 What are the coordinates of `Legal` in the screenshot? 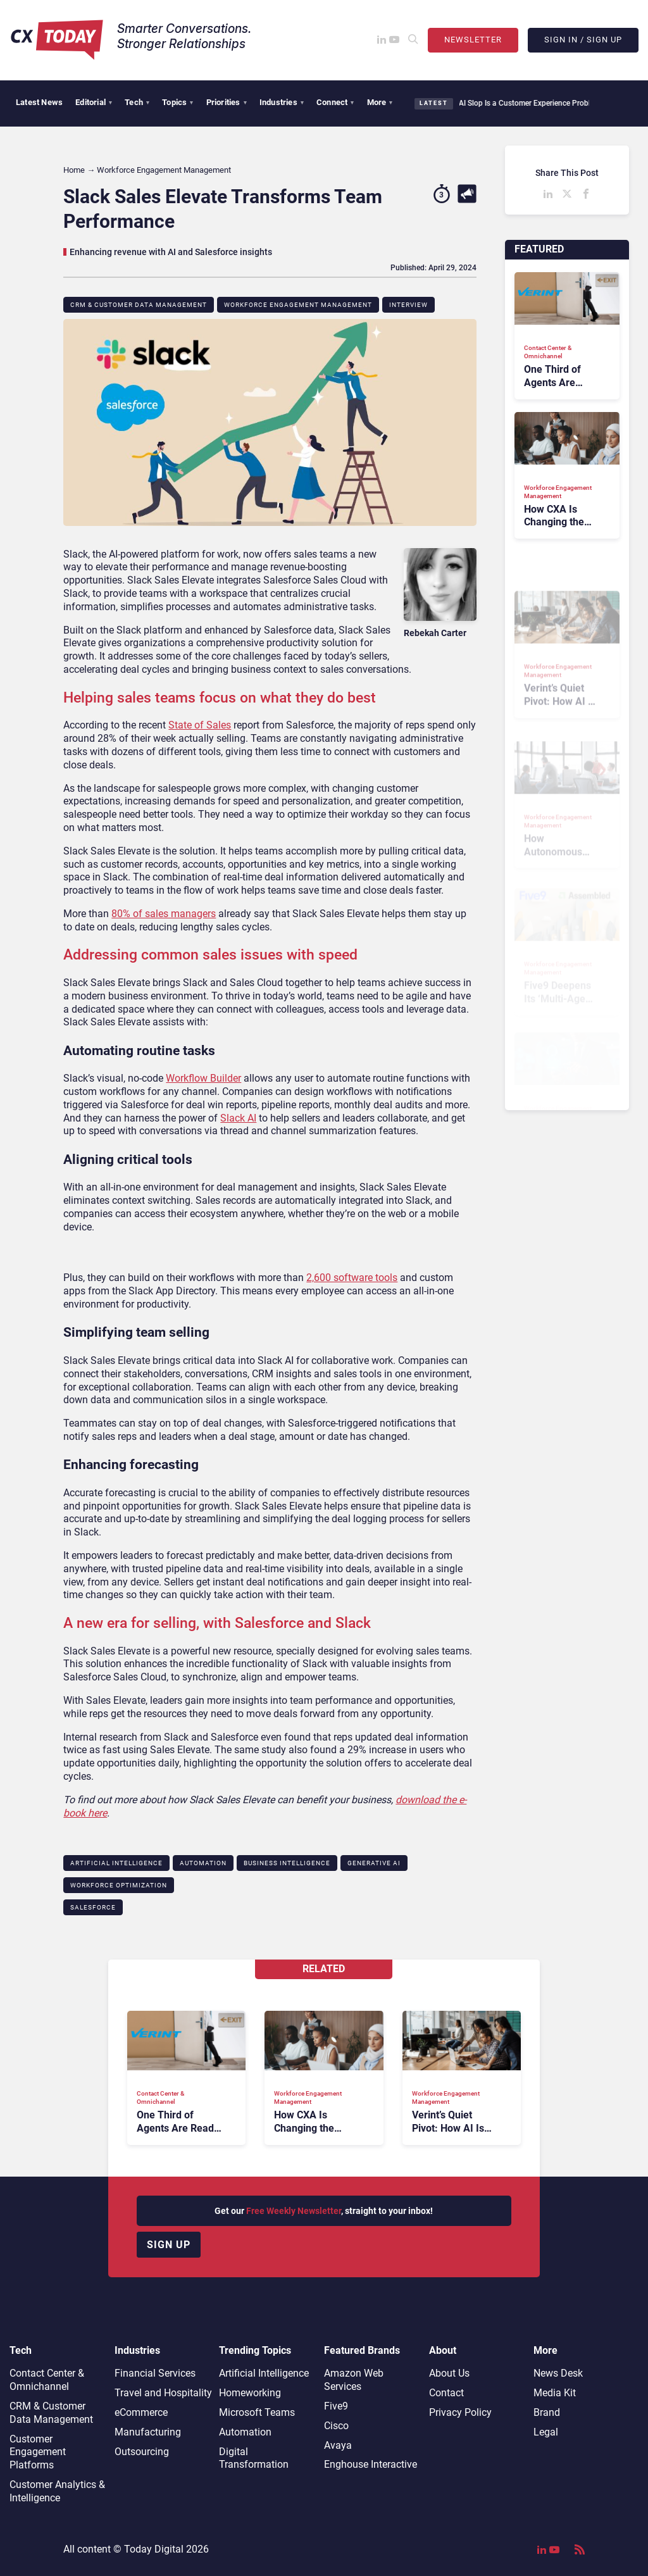 It's located at (545, 2432).